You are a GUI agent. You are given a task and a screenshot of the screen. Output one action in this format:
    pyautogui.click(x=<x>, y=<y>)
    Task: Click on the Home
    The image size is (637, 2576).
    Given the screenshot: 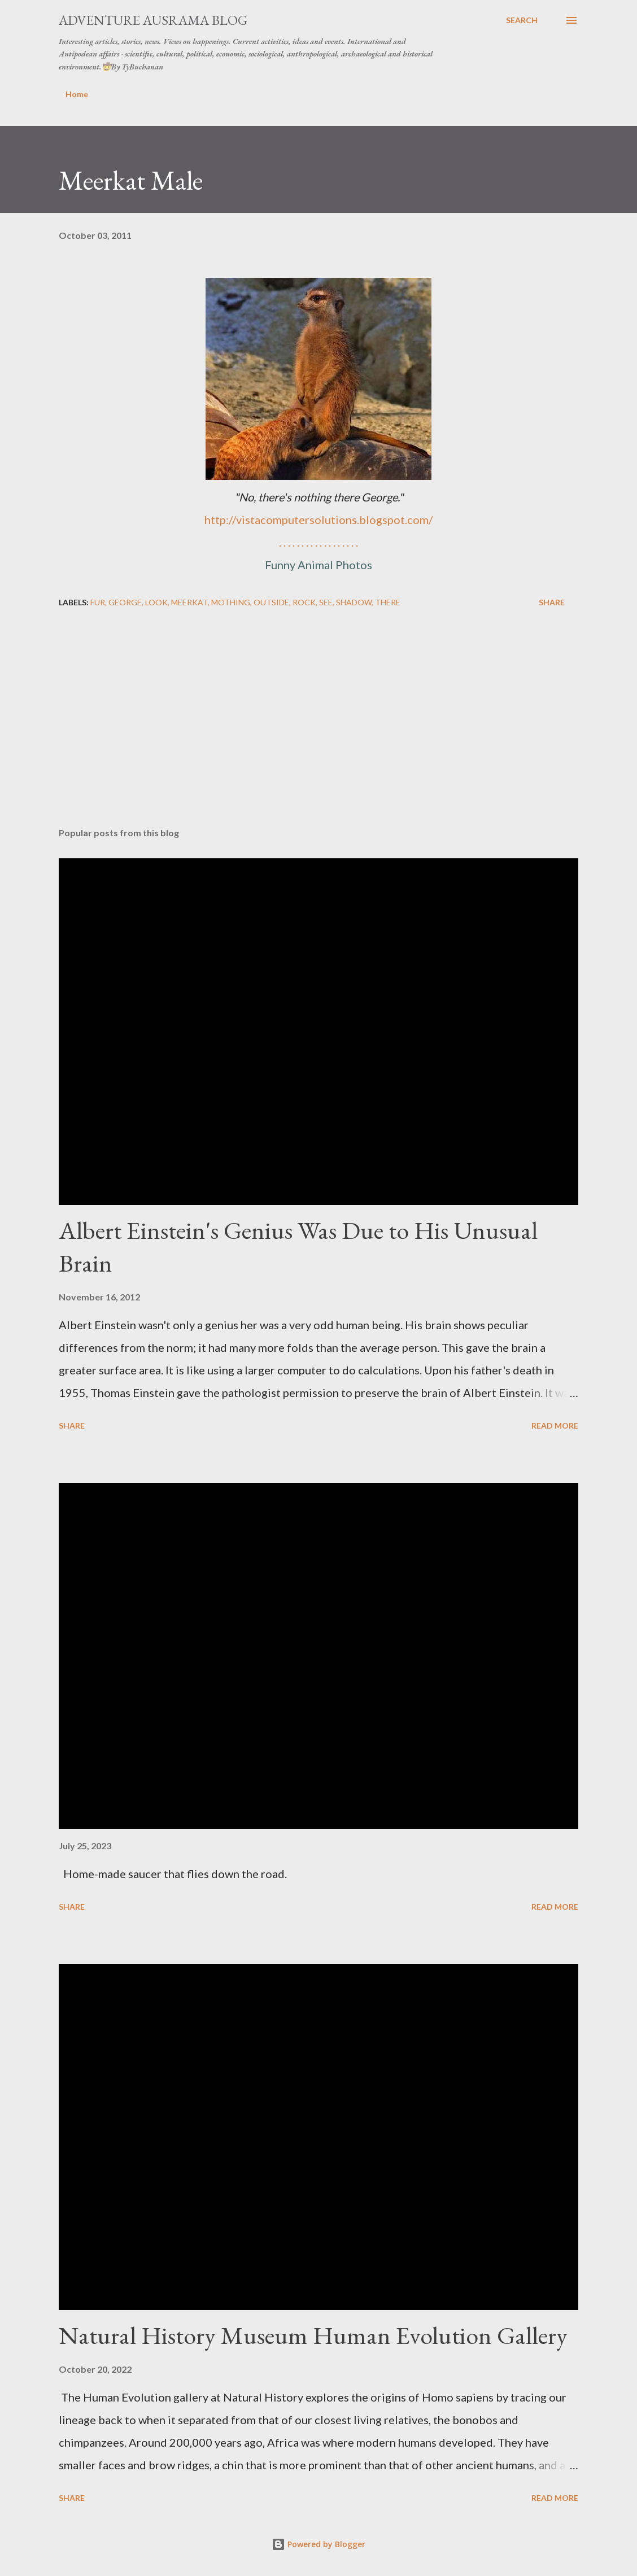 What is the action you would take?
    pyautogui.click(x=77, y=94)
    